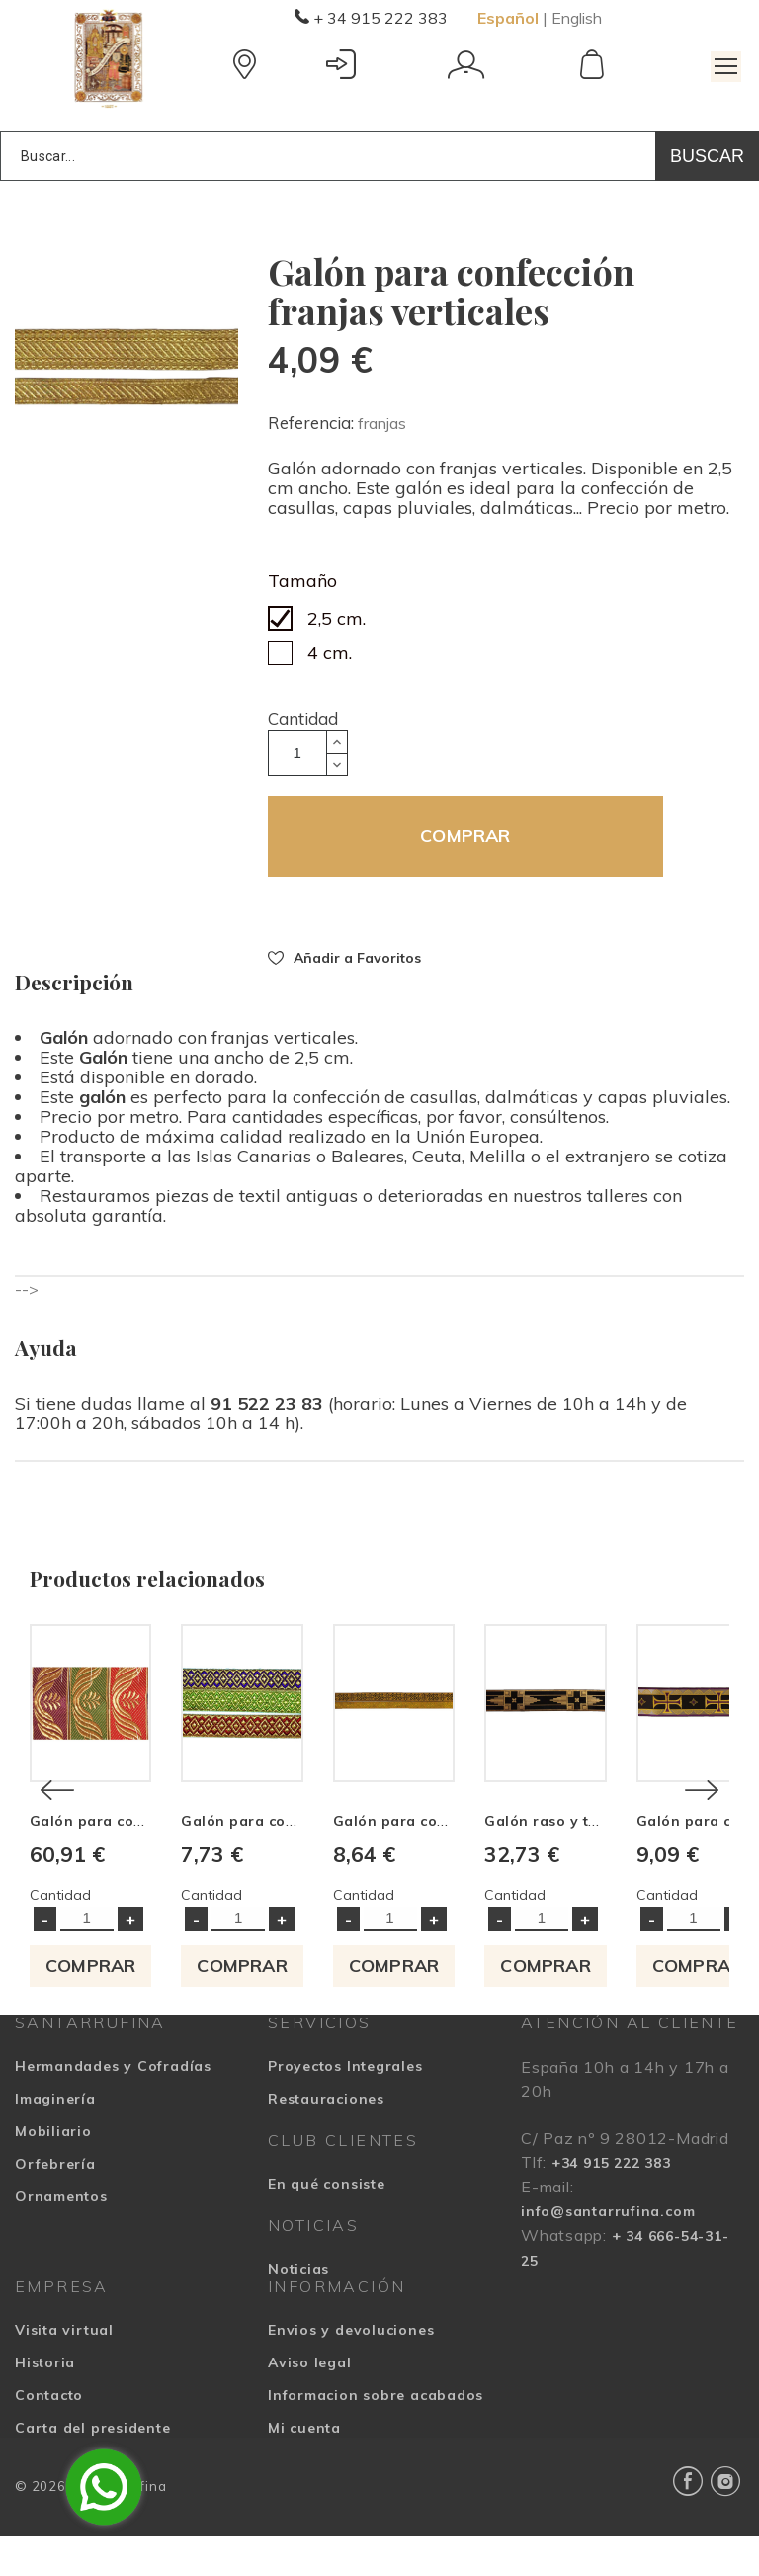 The width and height of the screenshot is (759, 2576). Describe the element at coordinates (113, 2105) in the screenshot. I see `Hermandades y Cofradías` at that location.